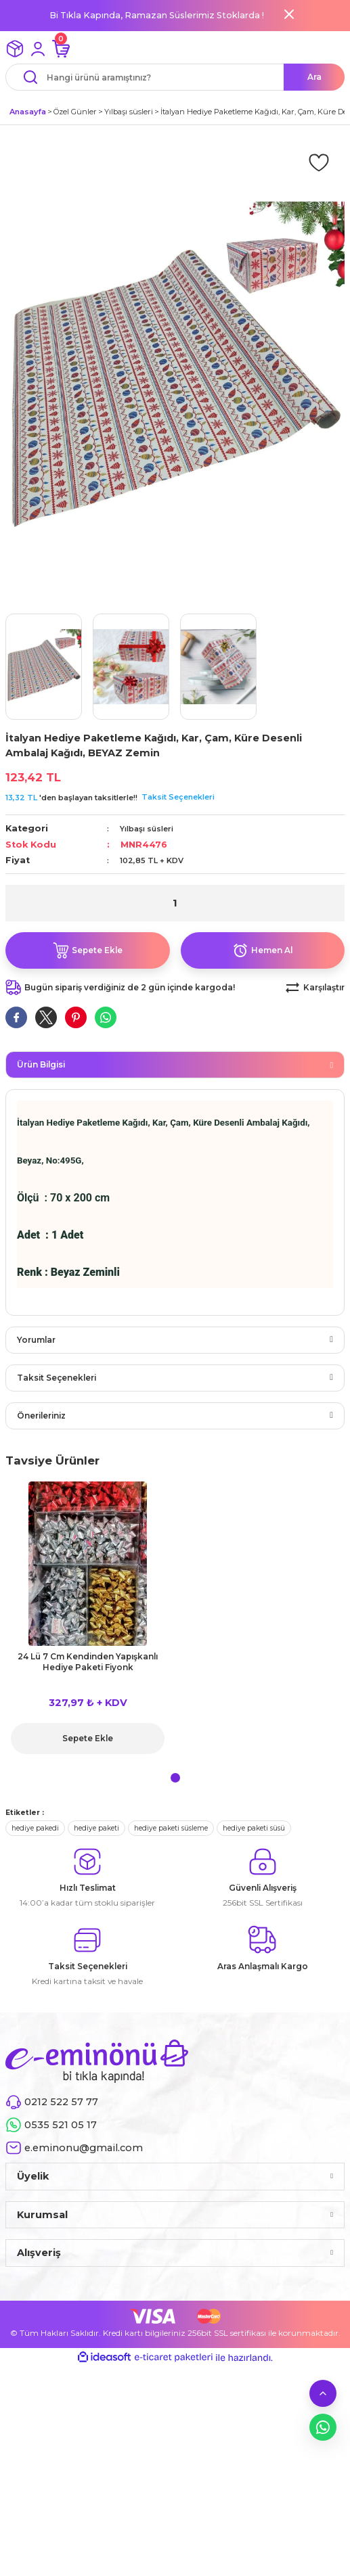  What do you see at coordinates (314, 77) in the screenshot?
I see `Ara` at bounding box center [314, 77].